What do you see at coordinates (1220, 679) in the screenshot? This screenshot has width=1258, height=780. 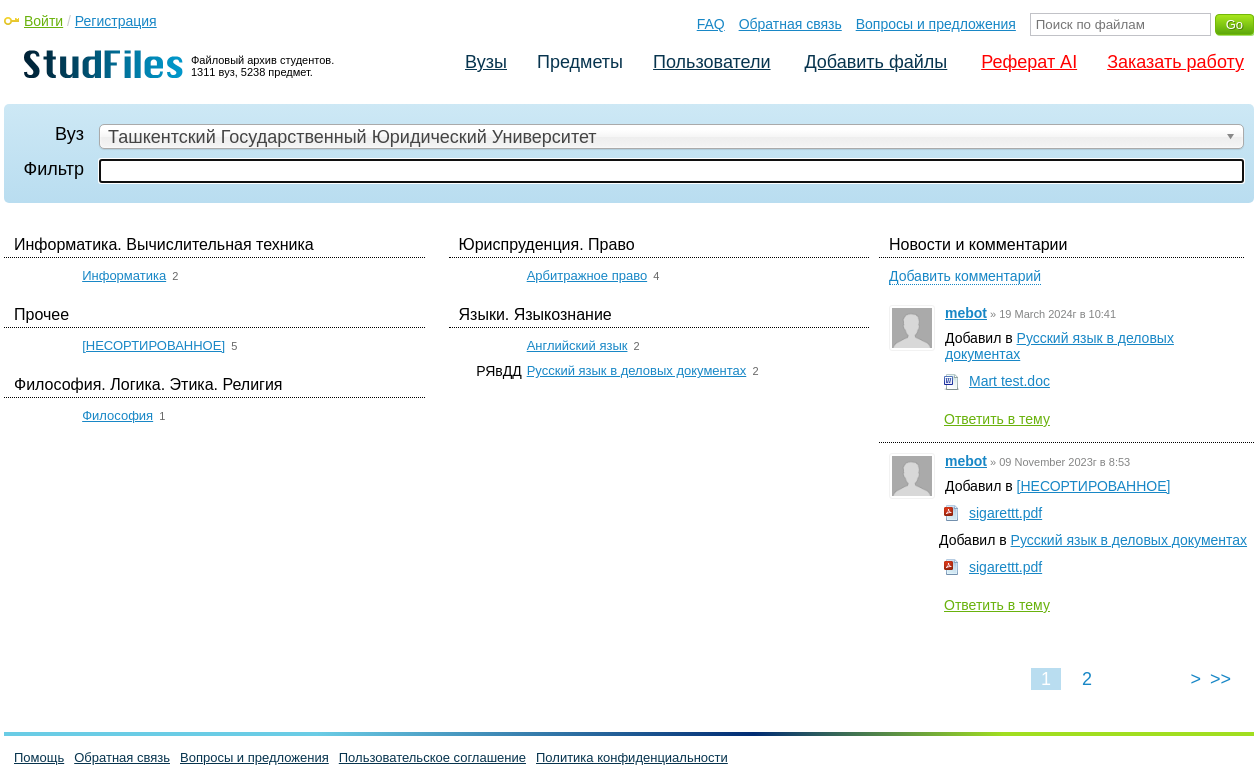 I see `>>` at bounding box center [1220, 679].